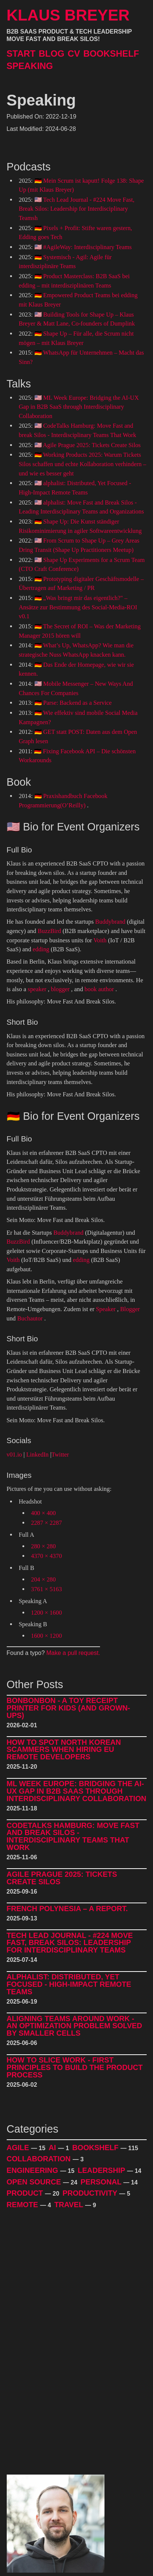 The width and height of the screenshot is (153, 2576). What do you see at coordinates (23, 2204) in the screenshot?
I see `Remote` at bounding box center [23, 2204].